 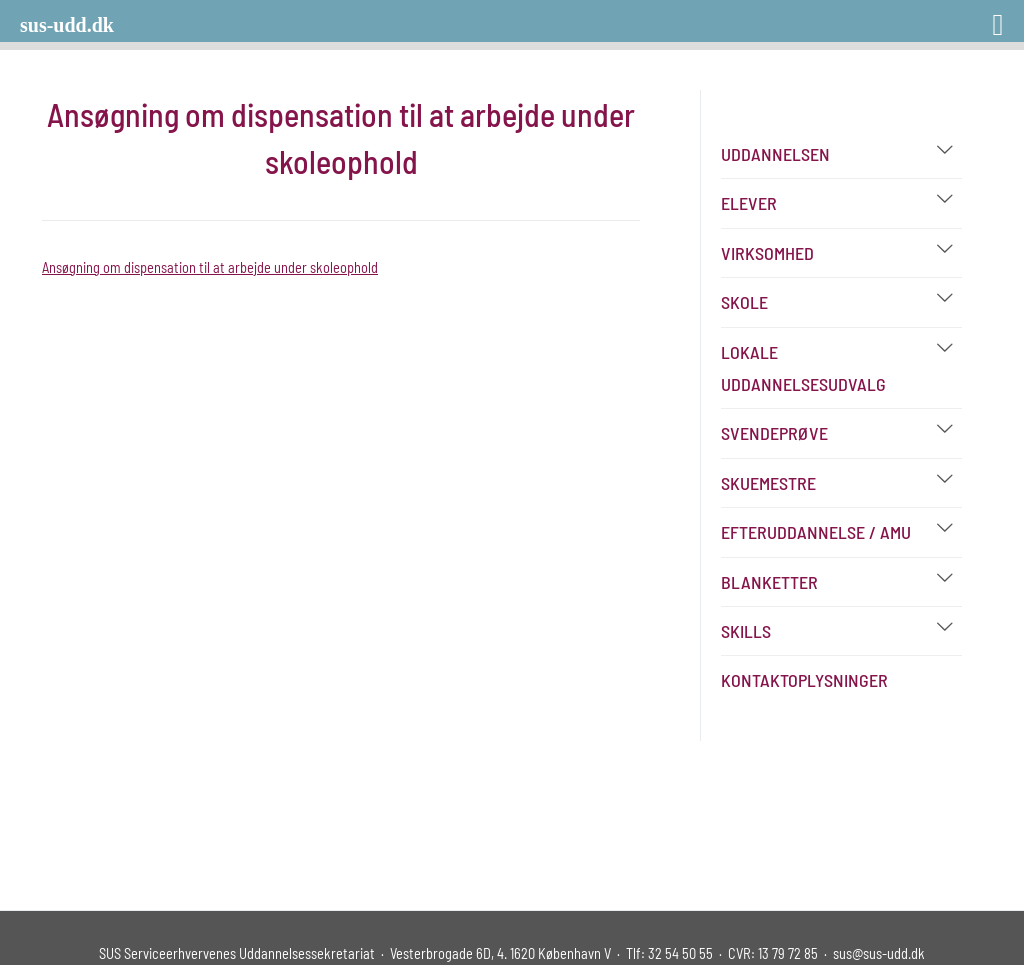 What do you see at coordinates (768, 483) in the screenshot?
I see `Skuemestre` at bounding box center [768, 483].